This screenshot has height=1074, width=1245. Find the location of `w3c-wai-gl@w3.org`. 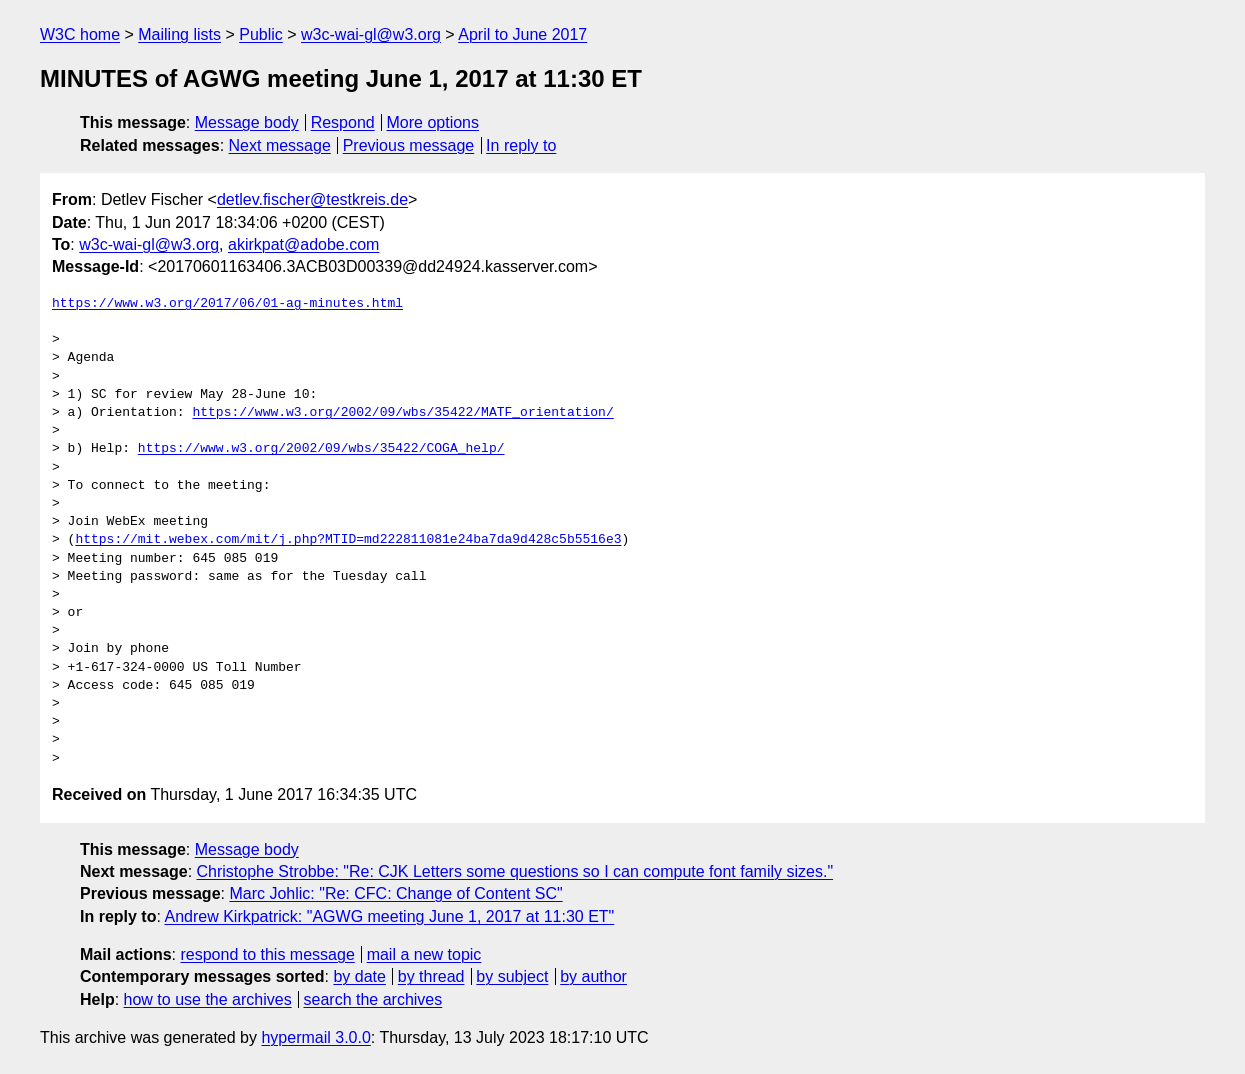

w3c-wai-gl@w3.org is located at coordinates (371, 34).